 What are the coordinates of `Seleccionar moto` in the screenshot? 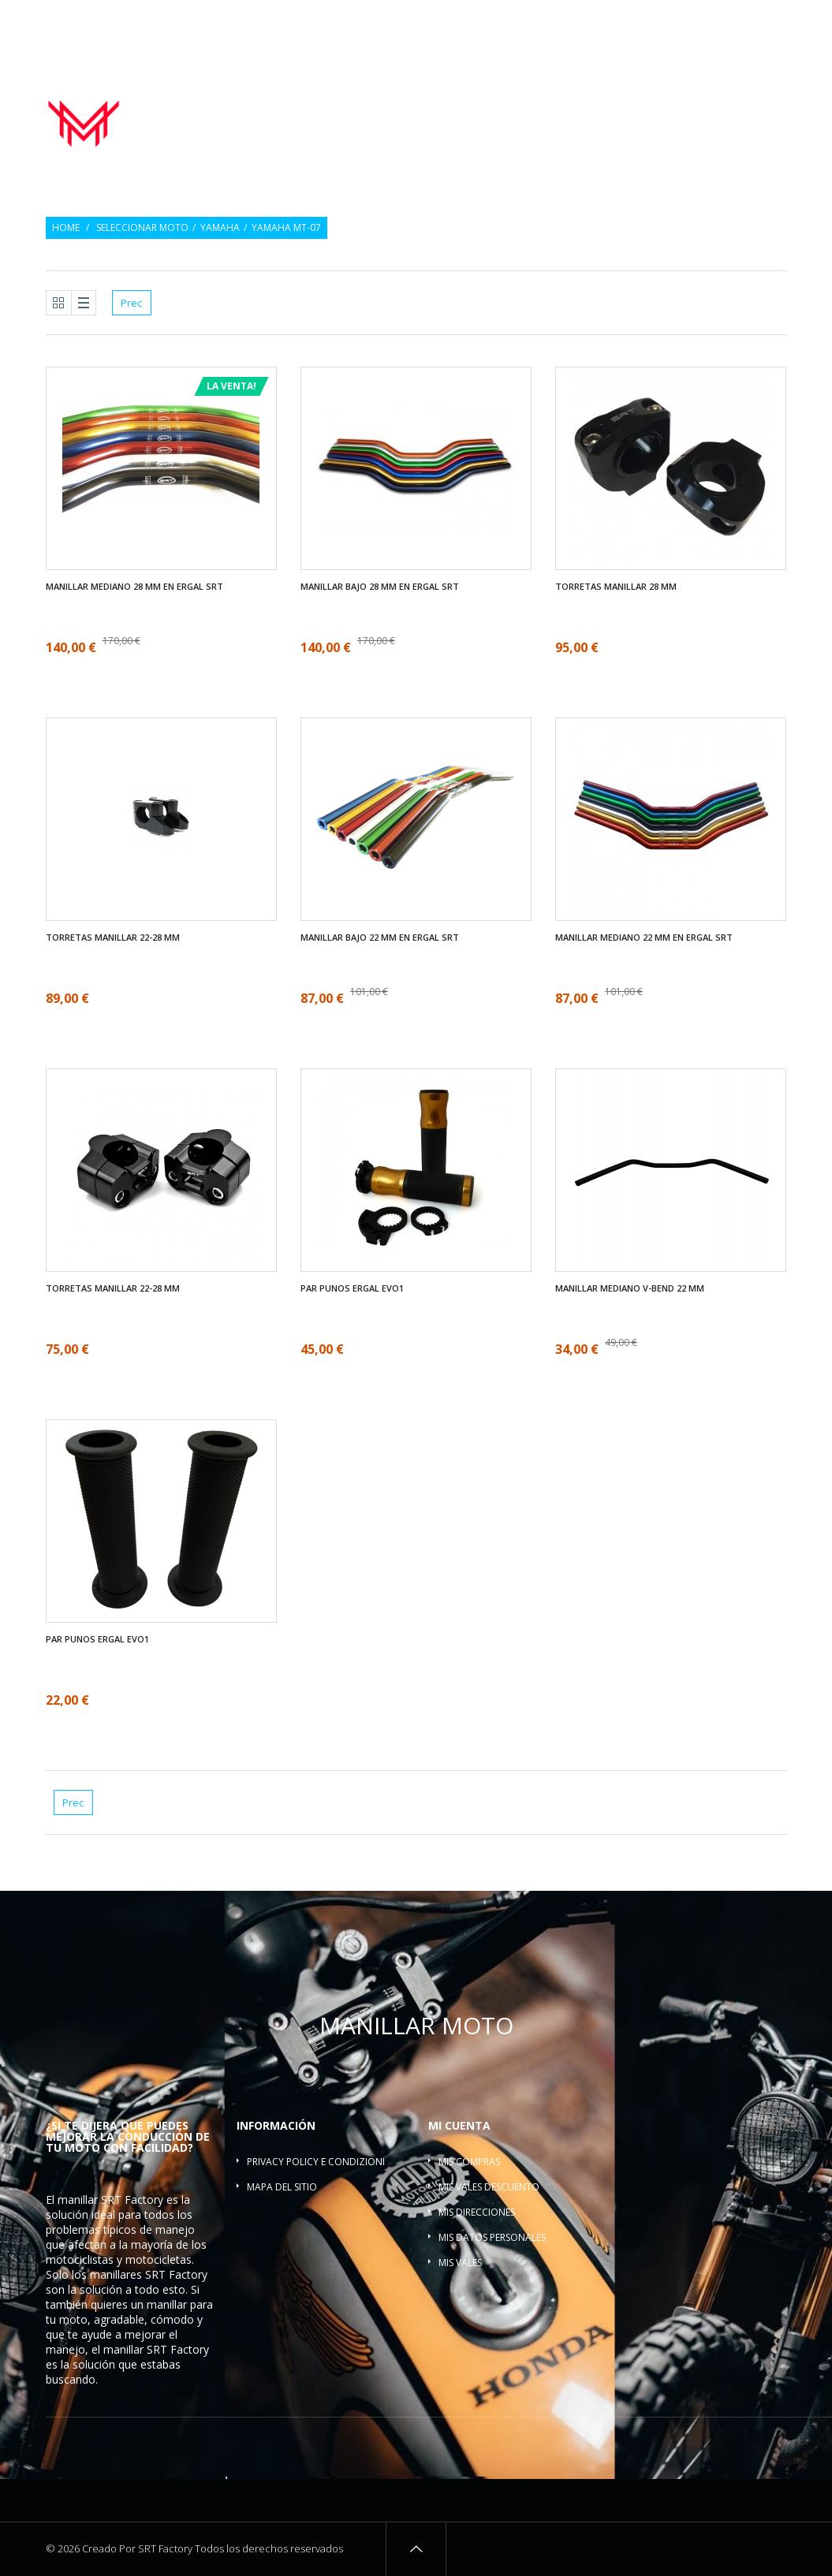 It's located at (142, 227).